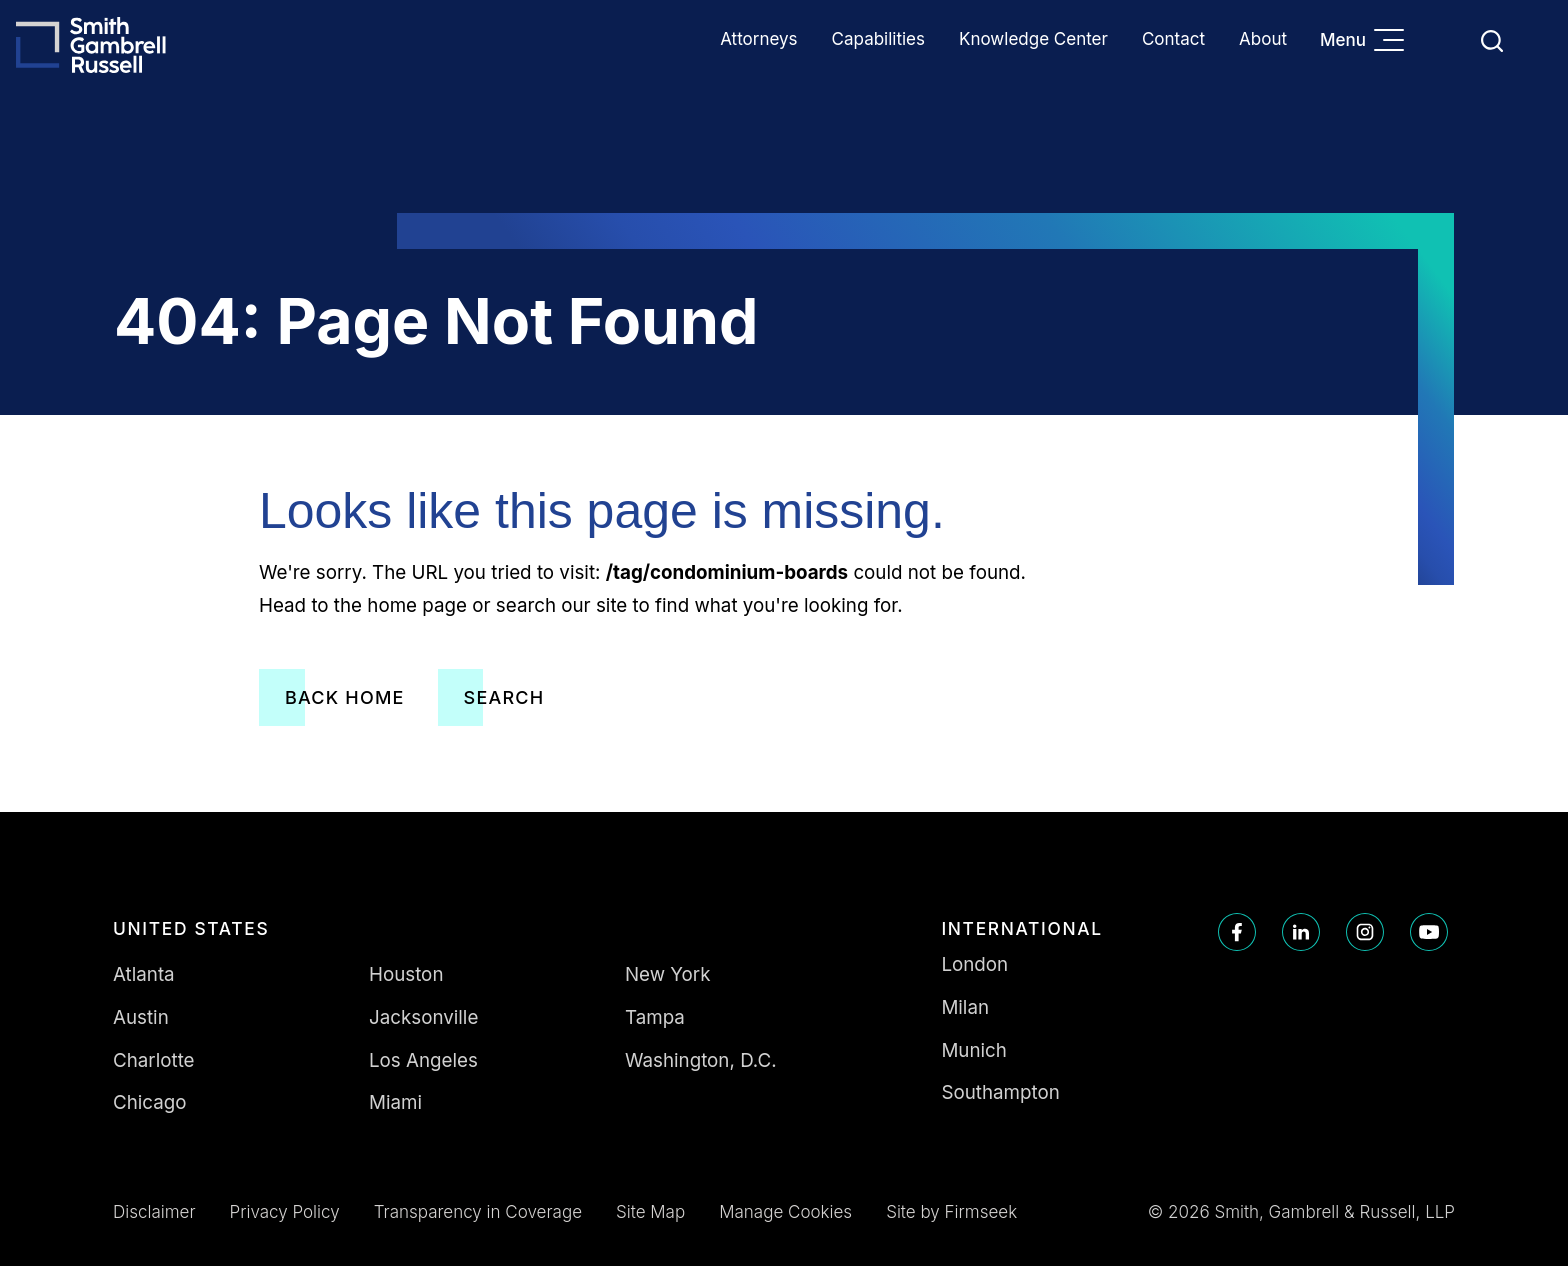 The width and height of the screenshot is (1568, 1275). What do you see at coordinates (345, 705) in the screenshot?
I see `Back Home` at bounding box center [345, 705].